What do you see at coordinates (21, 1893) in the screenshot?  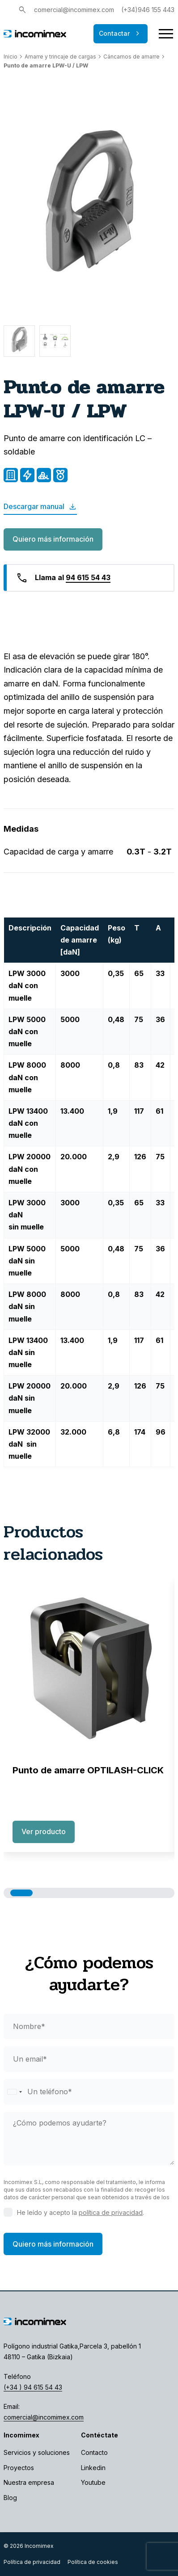 I see `[button]` at bounding box center [21, 1893].